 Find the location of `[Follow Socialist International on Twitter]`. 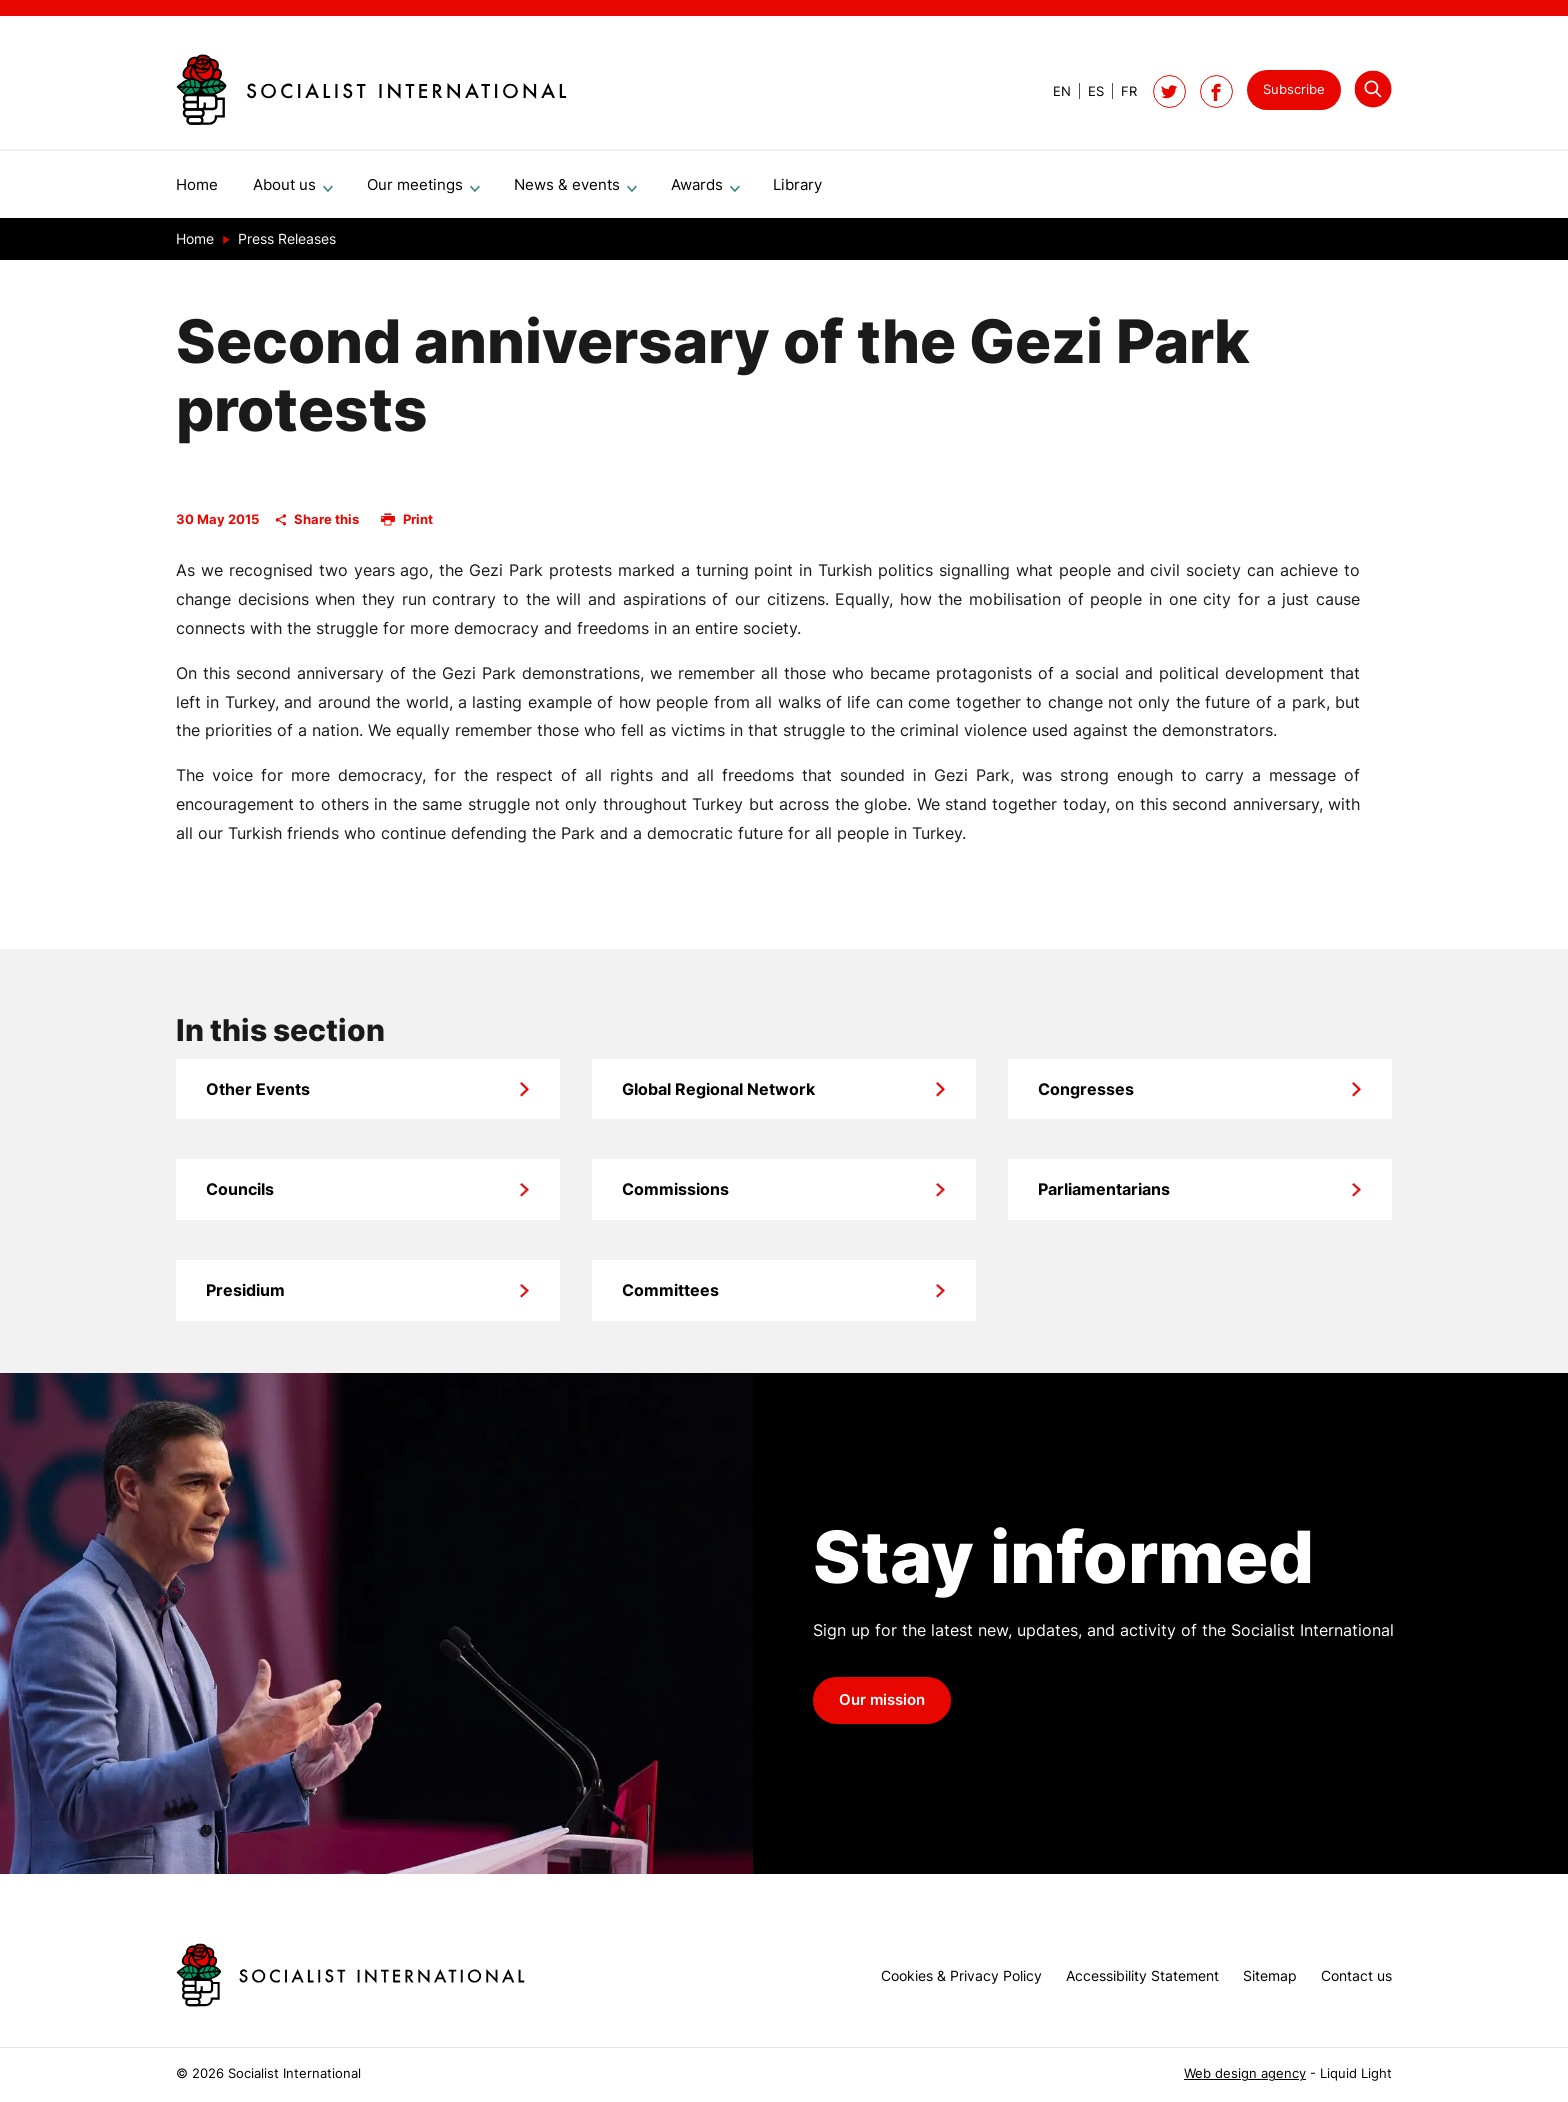

[Follow Socialist International on Twitter] is located at coordinates (1169, 91).